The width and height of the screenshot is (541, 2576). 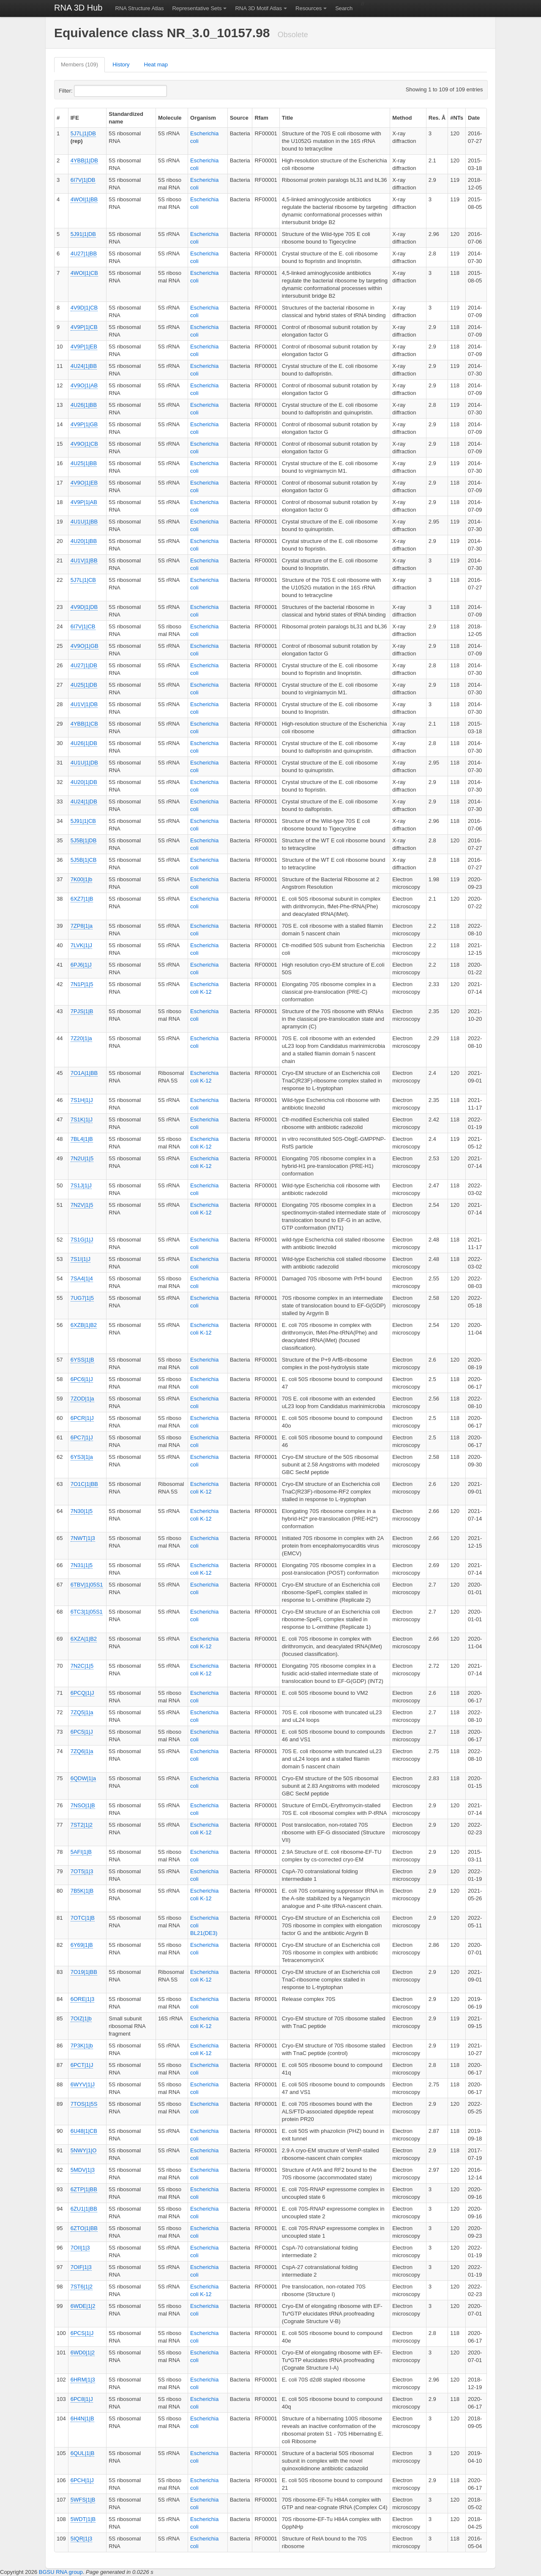 I want to click on 4V9O|1|AB, so click(x=84, y=385).